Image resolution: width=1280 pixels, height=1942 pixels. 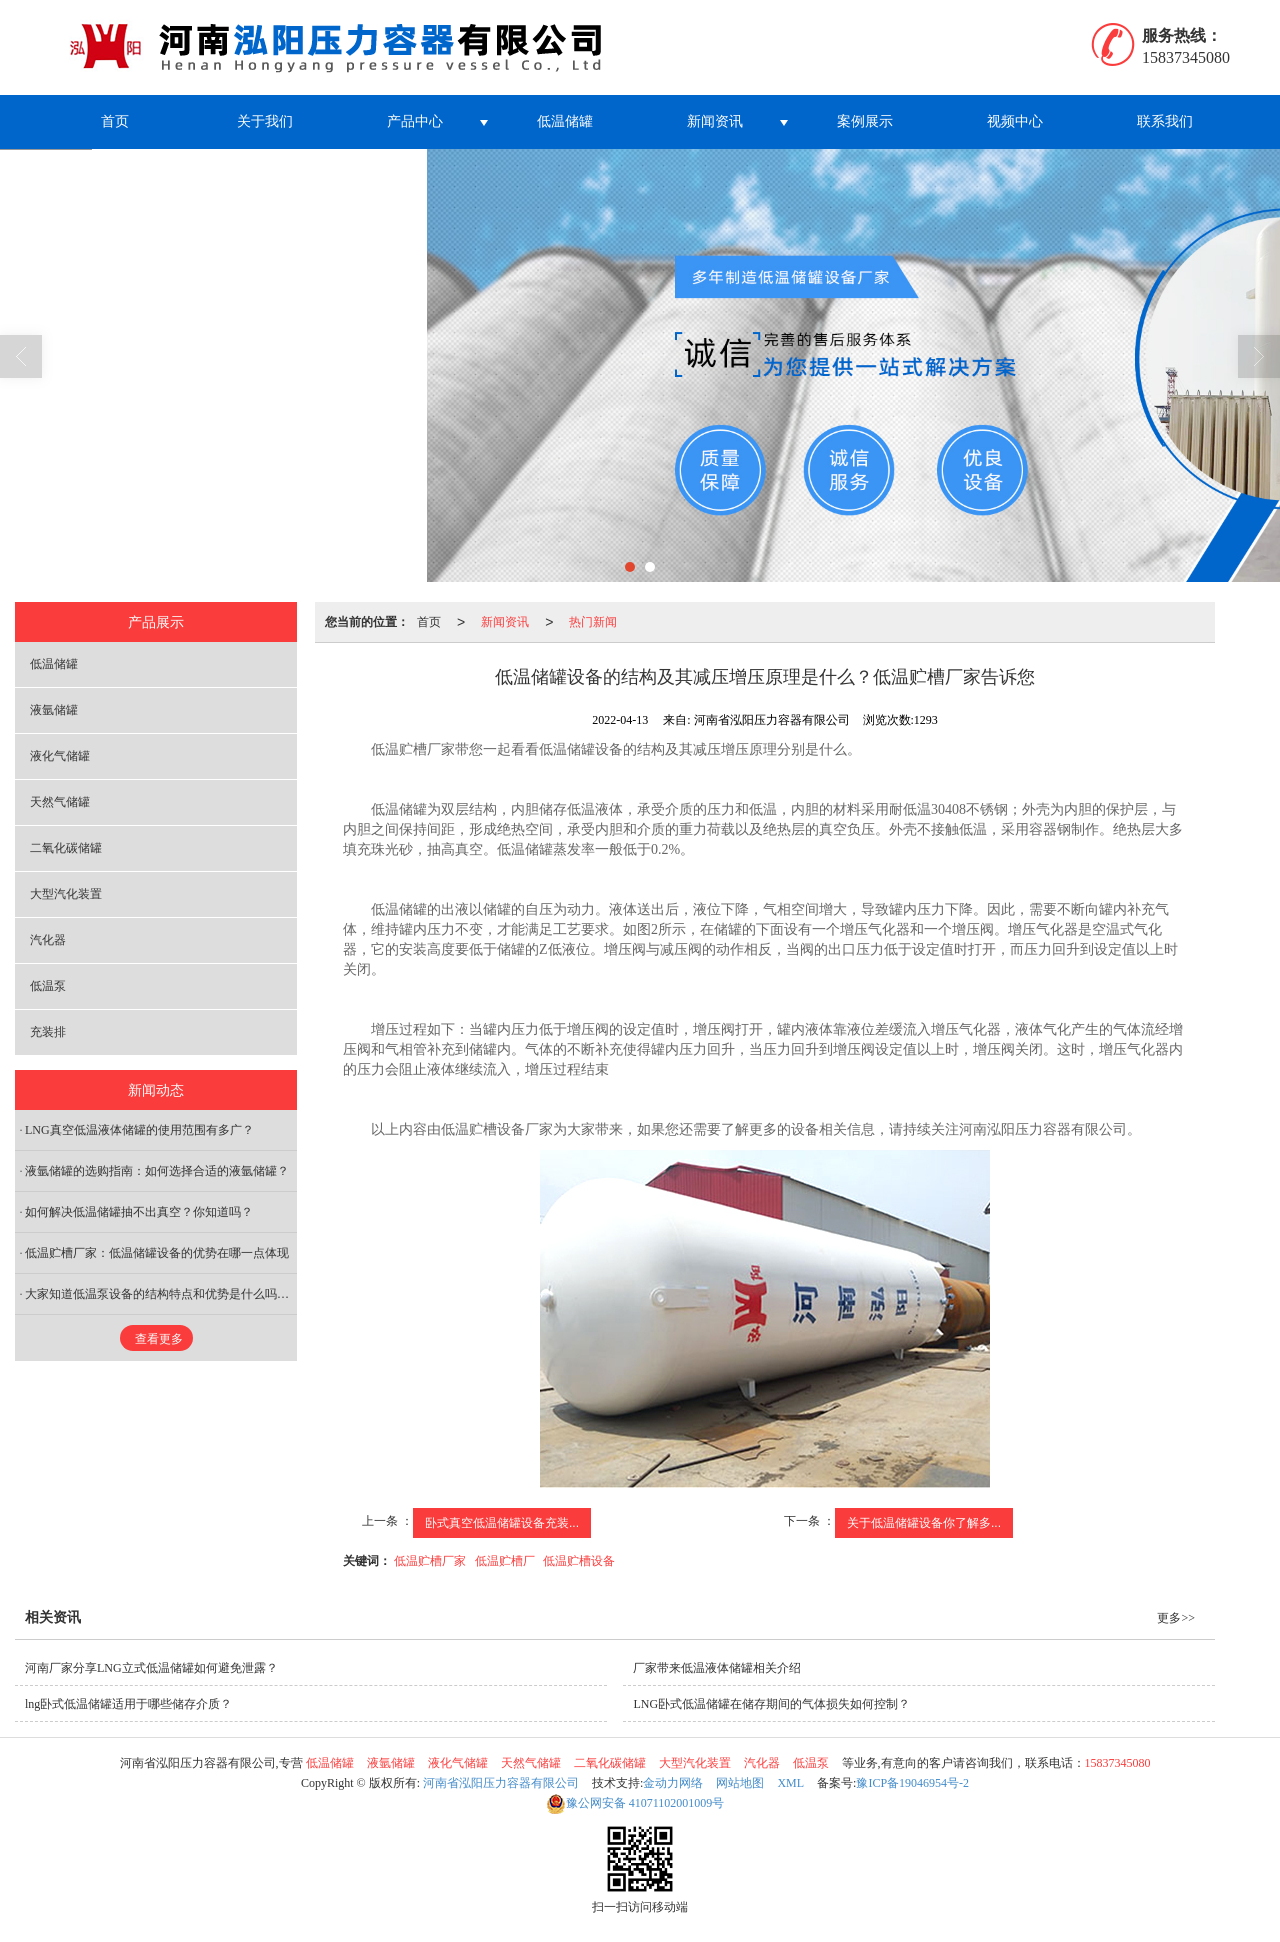 What do you see at coordinates (1176, 1618) in the screenshot?
I see `更多>>` at bounding box center [1176, 1618].